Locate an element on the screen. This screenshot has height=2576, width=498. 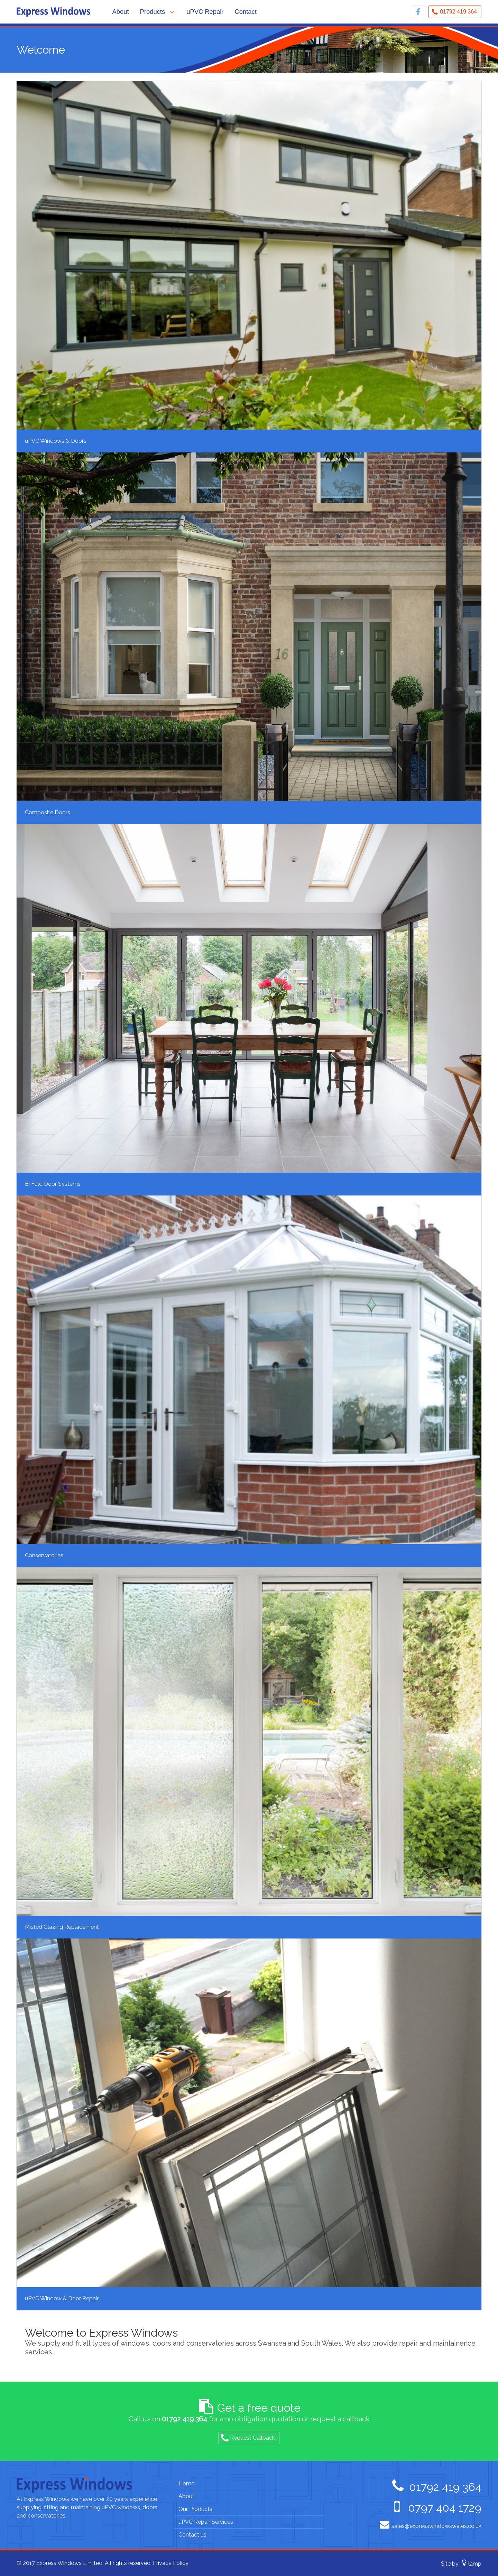
Privacy Policy is located at coordinates (170, 2563).